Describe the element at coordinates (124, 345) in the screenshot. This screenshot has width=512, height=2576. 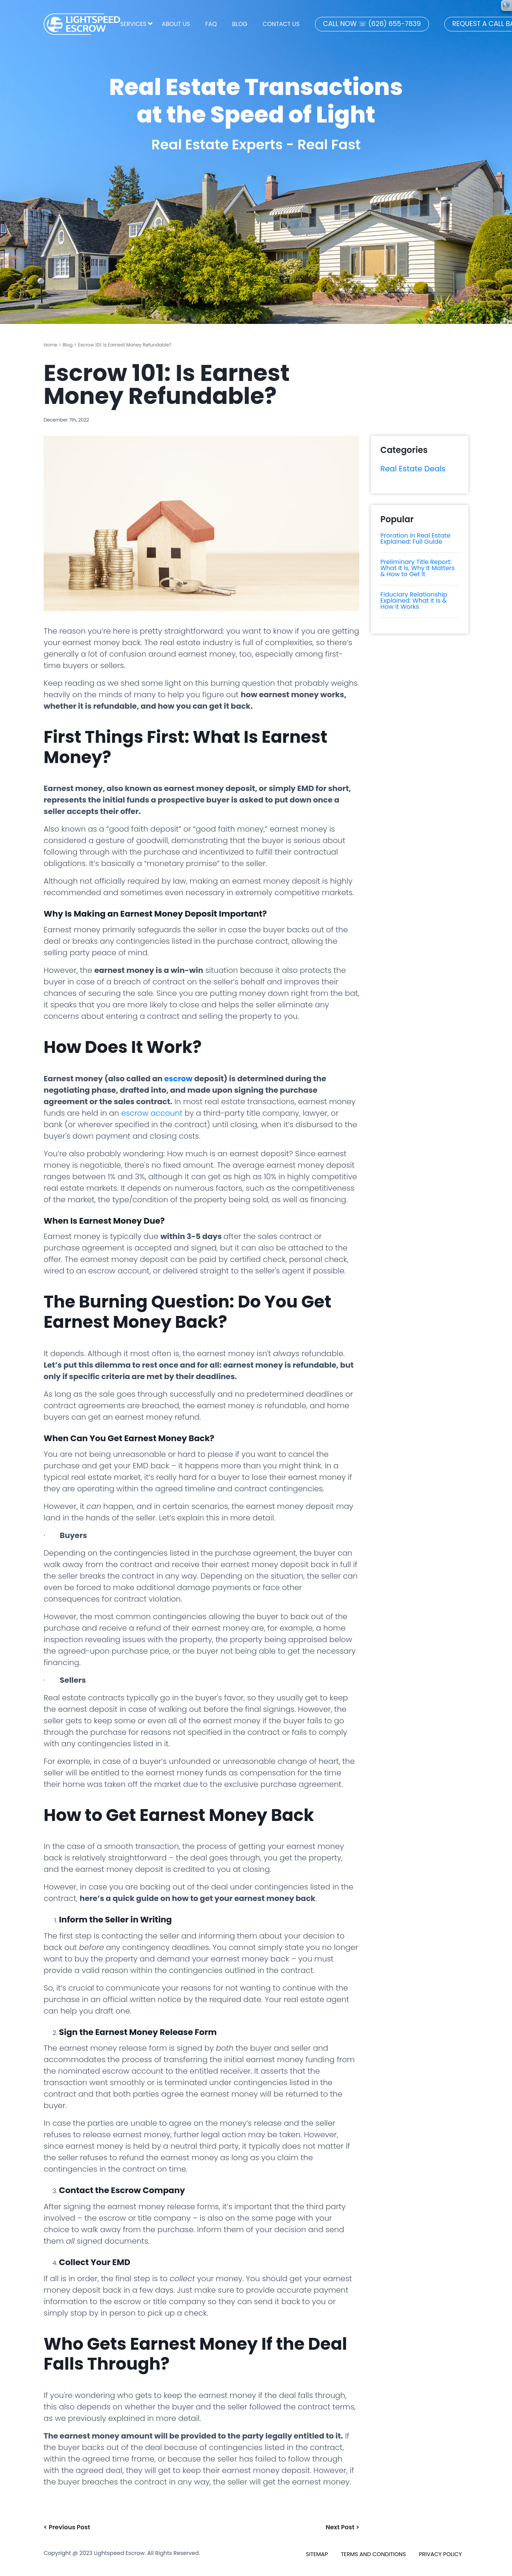
I see `Escrow 101: Is Earnest Money Refundable?` at that location.